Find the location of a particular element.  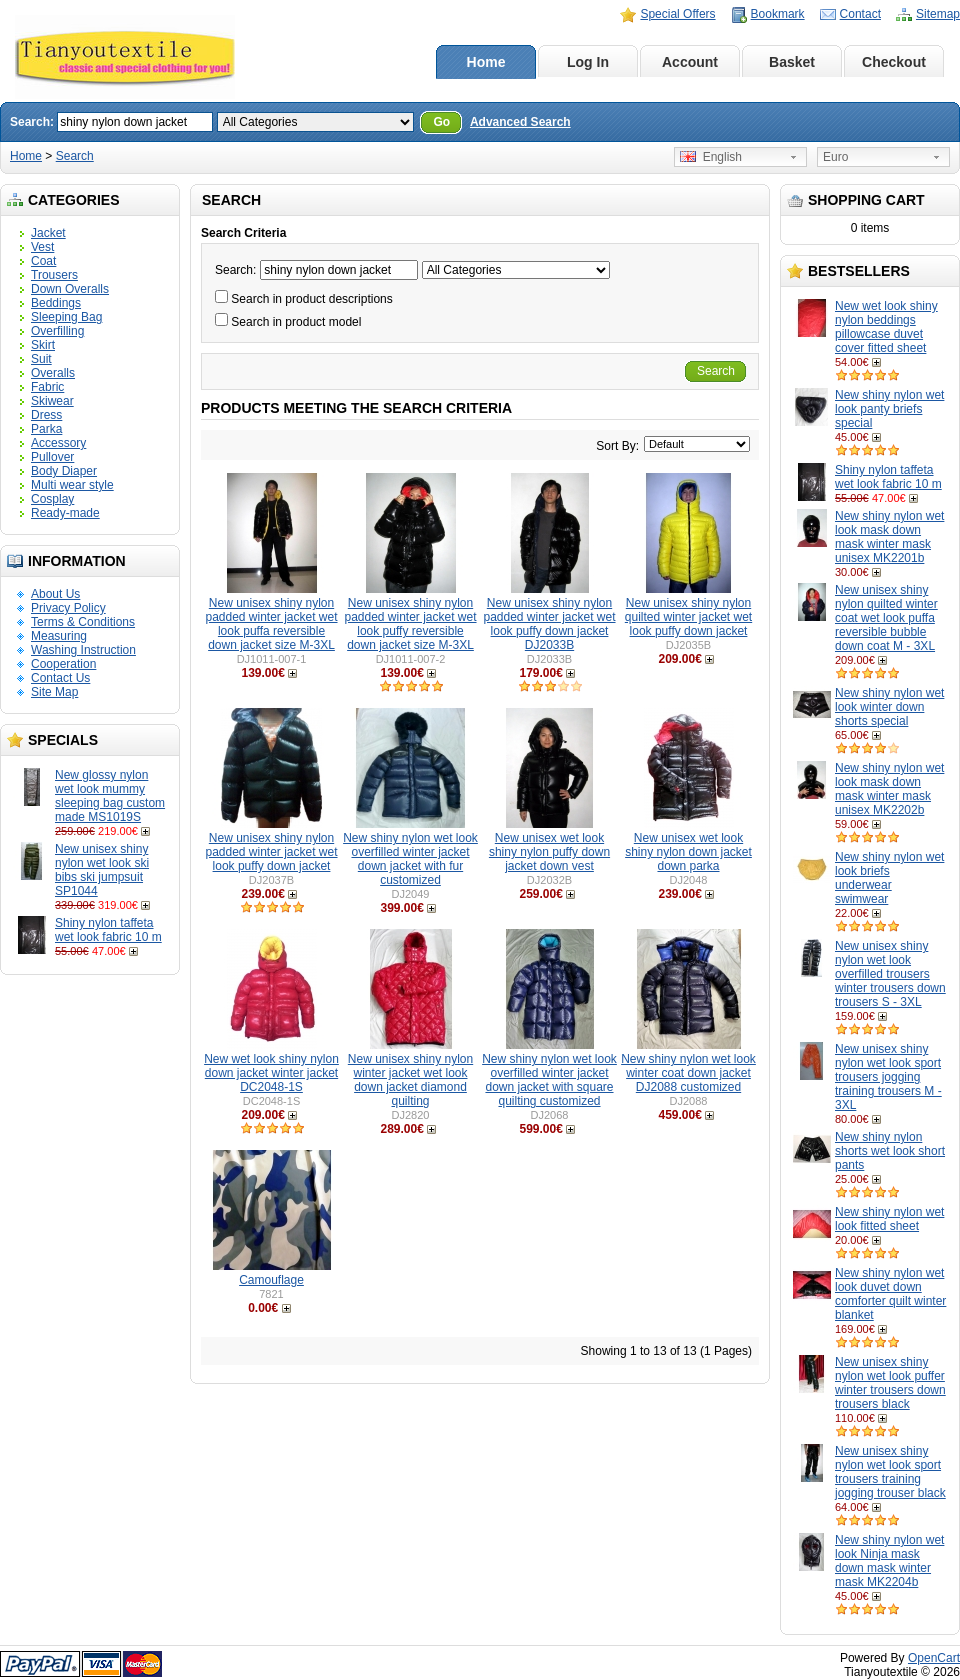

Down Overalls is located at coordinates (70, 289).